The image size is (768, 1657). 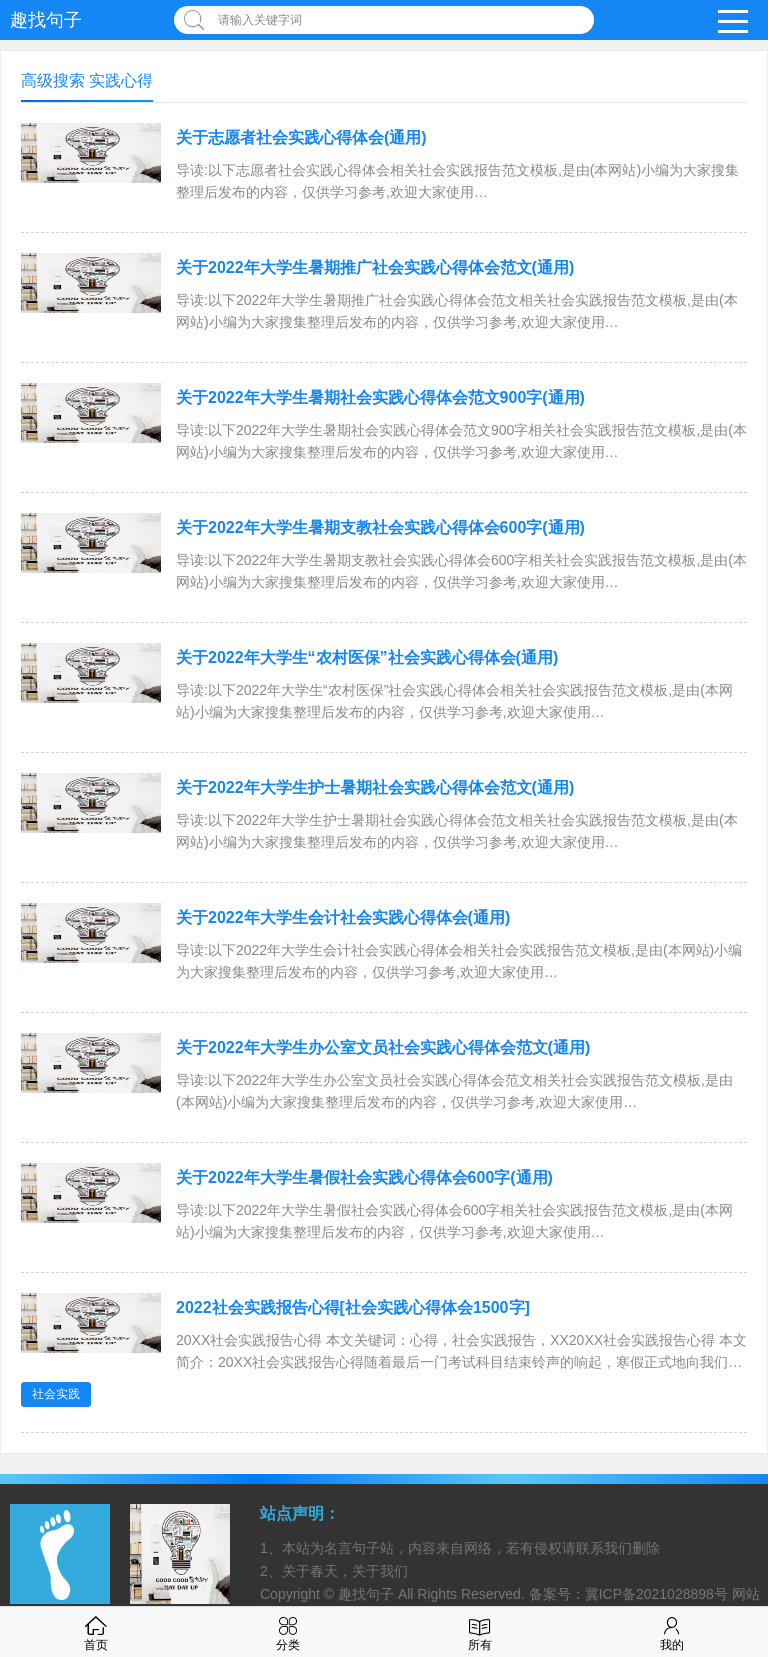 I want to click on 社会实践, so click(x=56, y=1394).